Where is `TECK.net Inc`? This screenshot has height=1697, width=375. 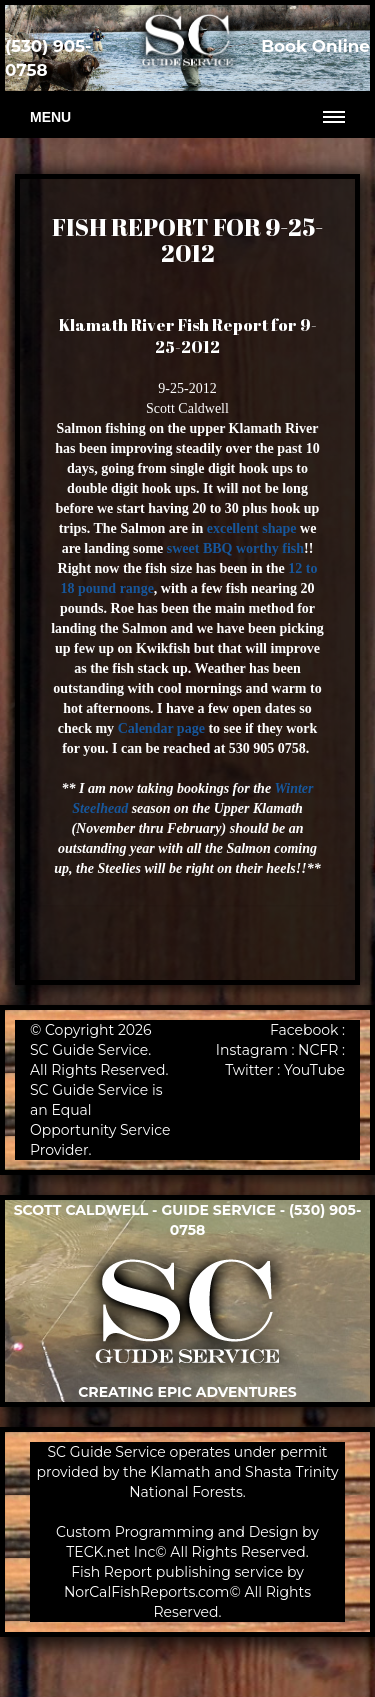
TECK.net Inc is located at coordinates (110, 1552).